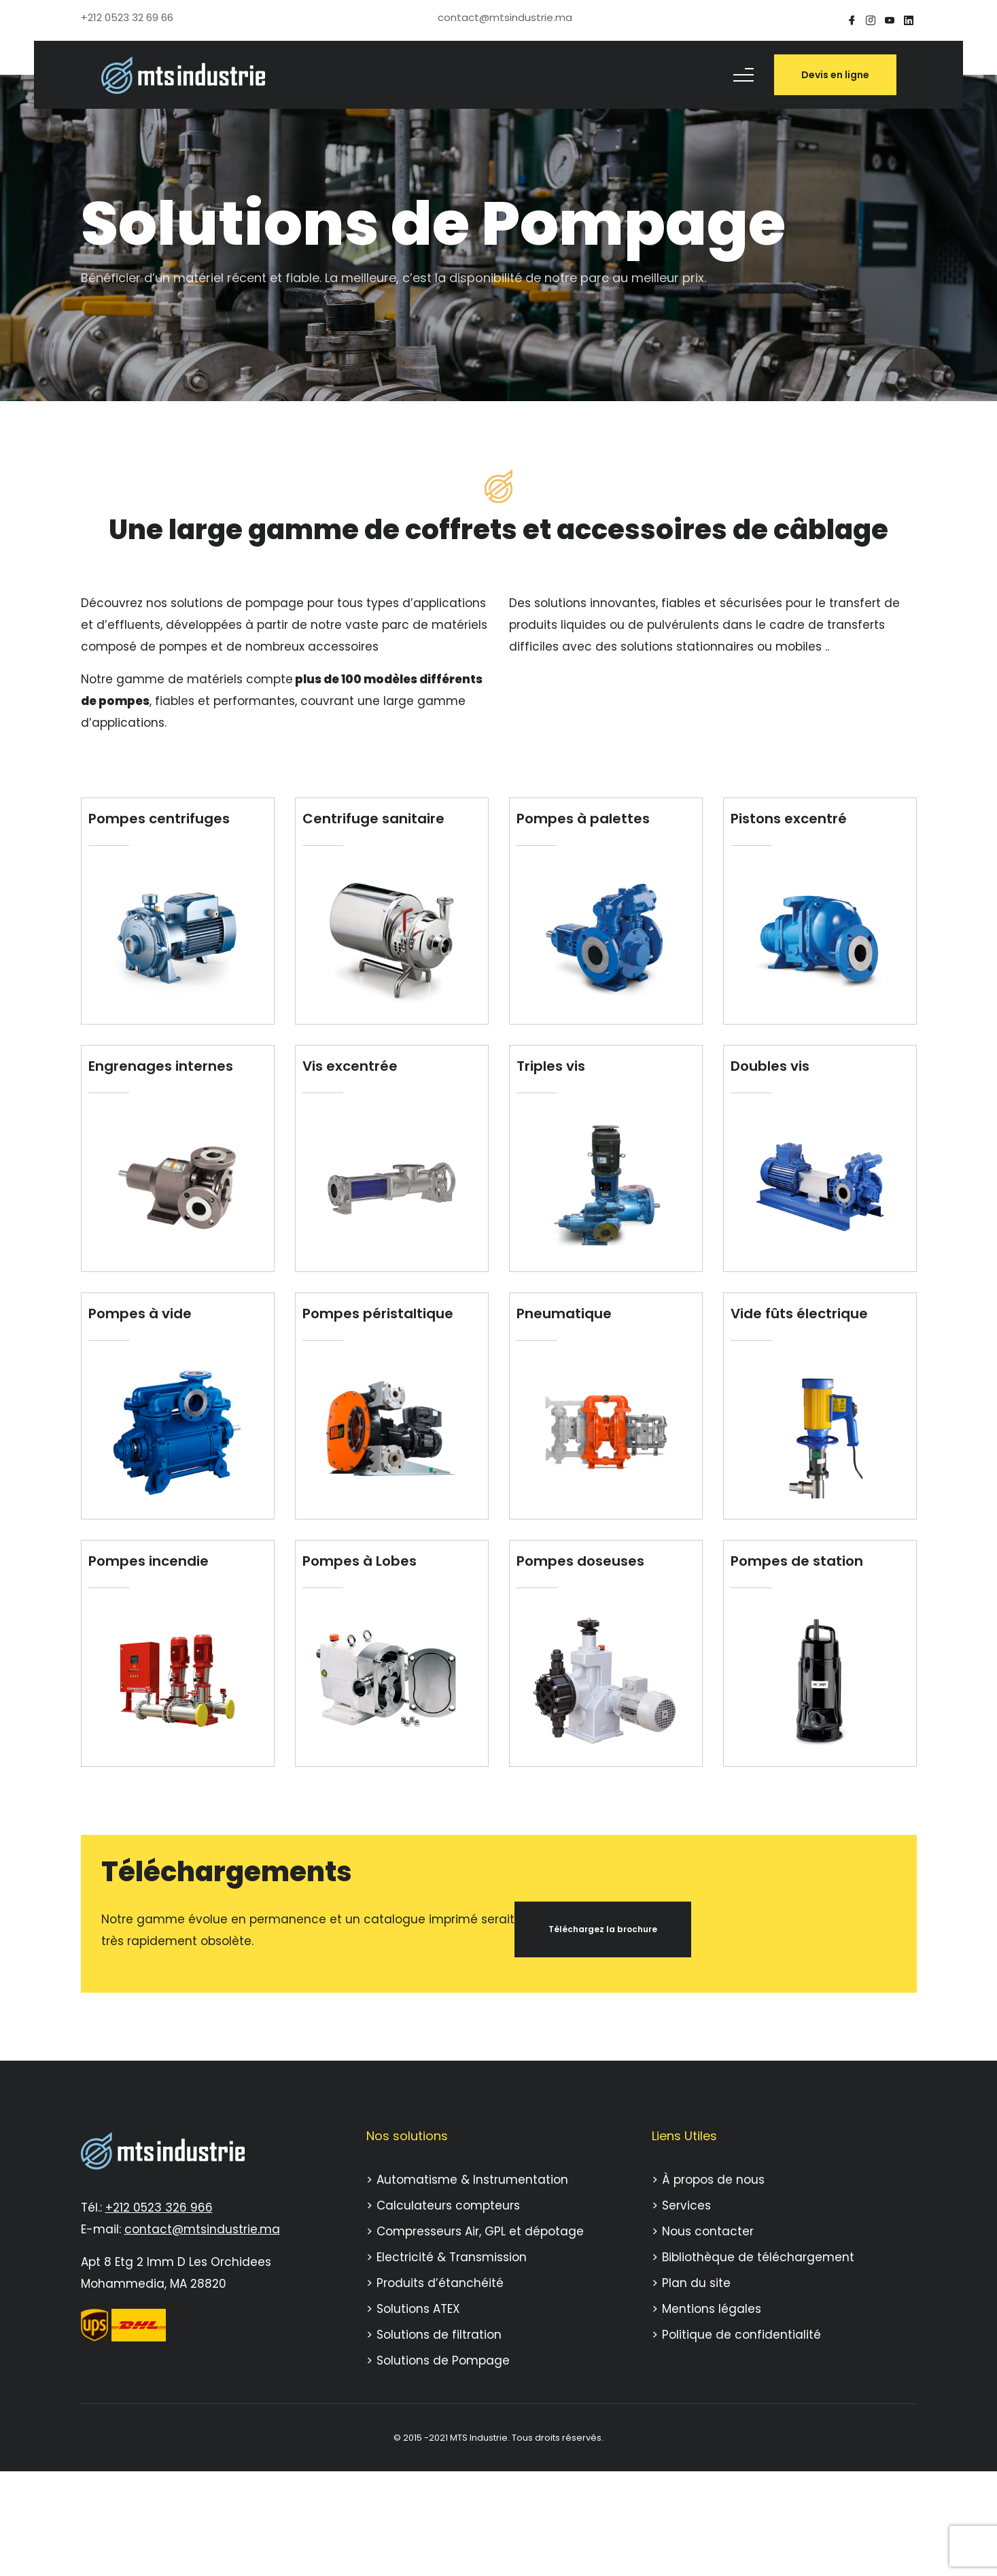  What do you see at coordinates (202, 2229) in the screenshot?
I see `contact@mtsindustrie.ma` at bounding box center [202, 2229].